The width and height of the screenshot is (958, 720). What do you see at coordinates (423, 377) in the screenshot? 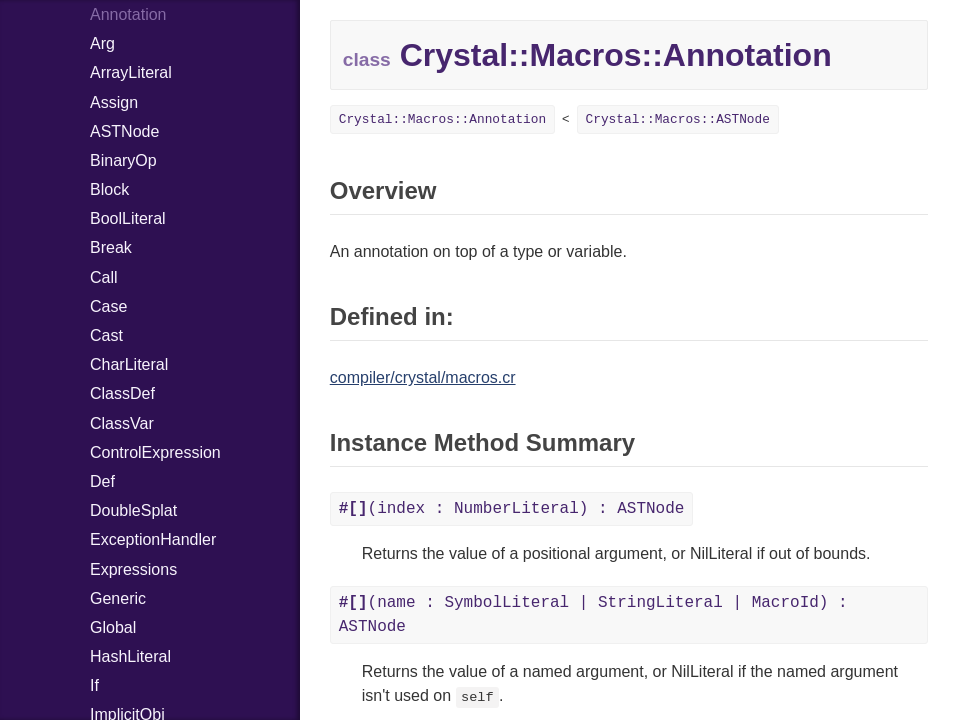
I see `compiler/crystal/macros.cr` at bounding box center [423, 377].